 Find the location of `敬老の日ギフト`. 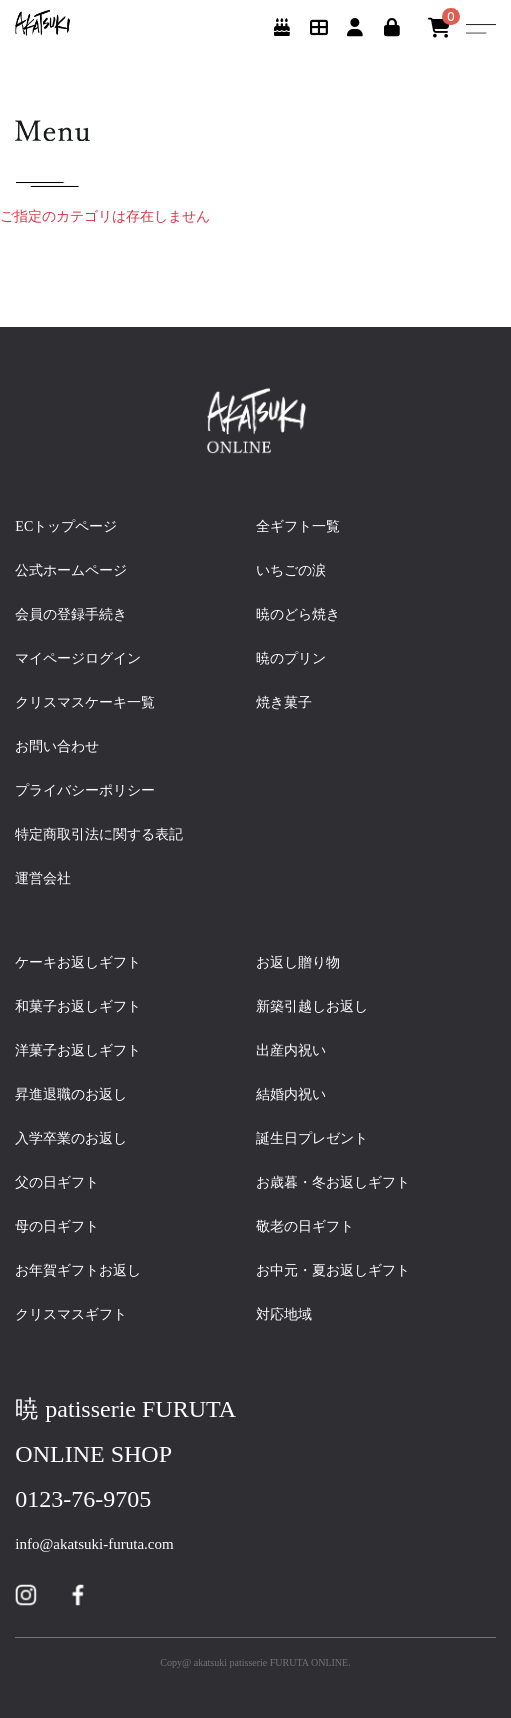

敬老の日ギフト is located at coordinates (312, 1226).